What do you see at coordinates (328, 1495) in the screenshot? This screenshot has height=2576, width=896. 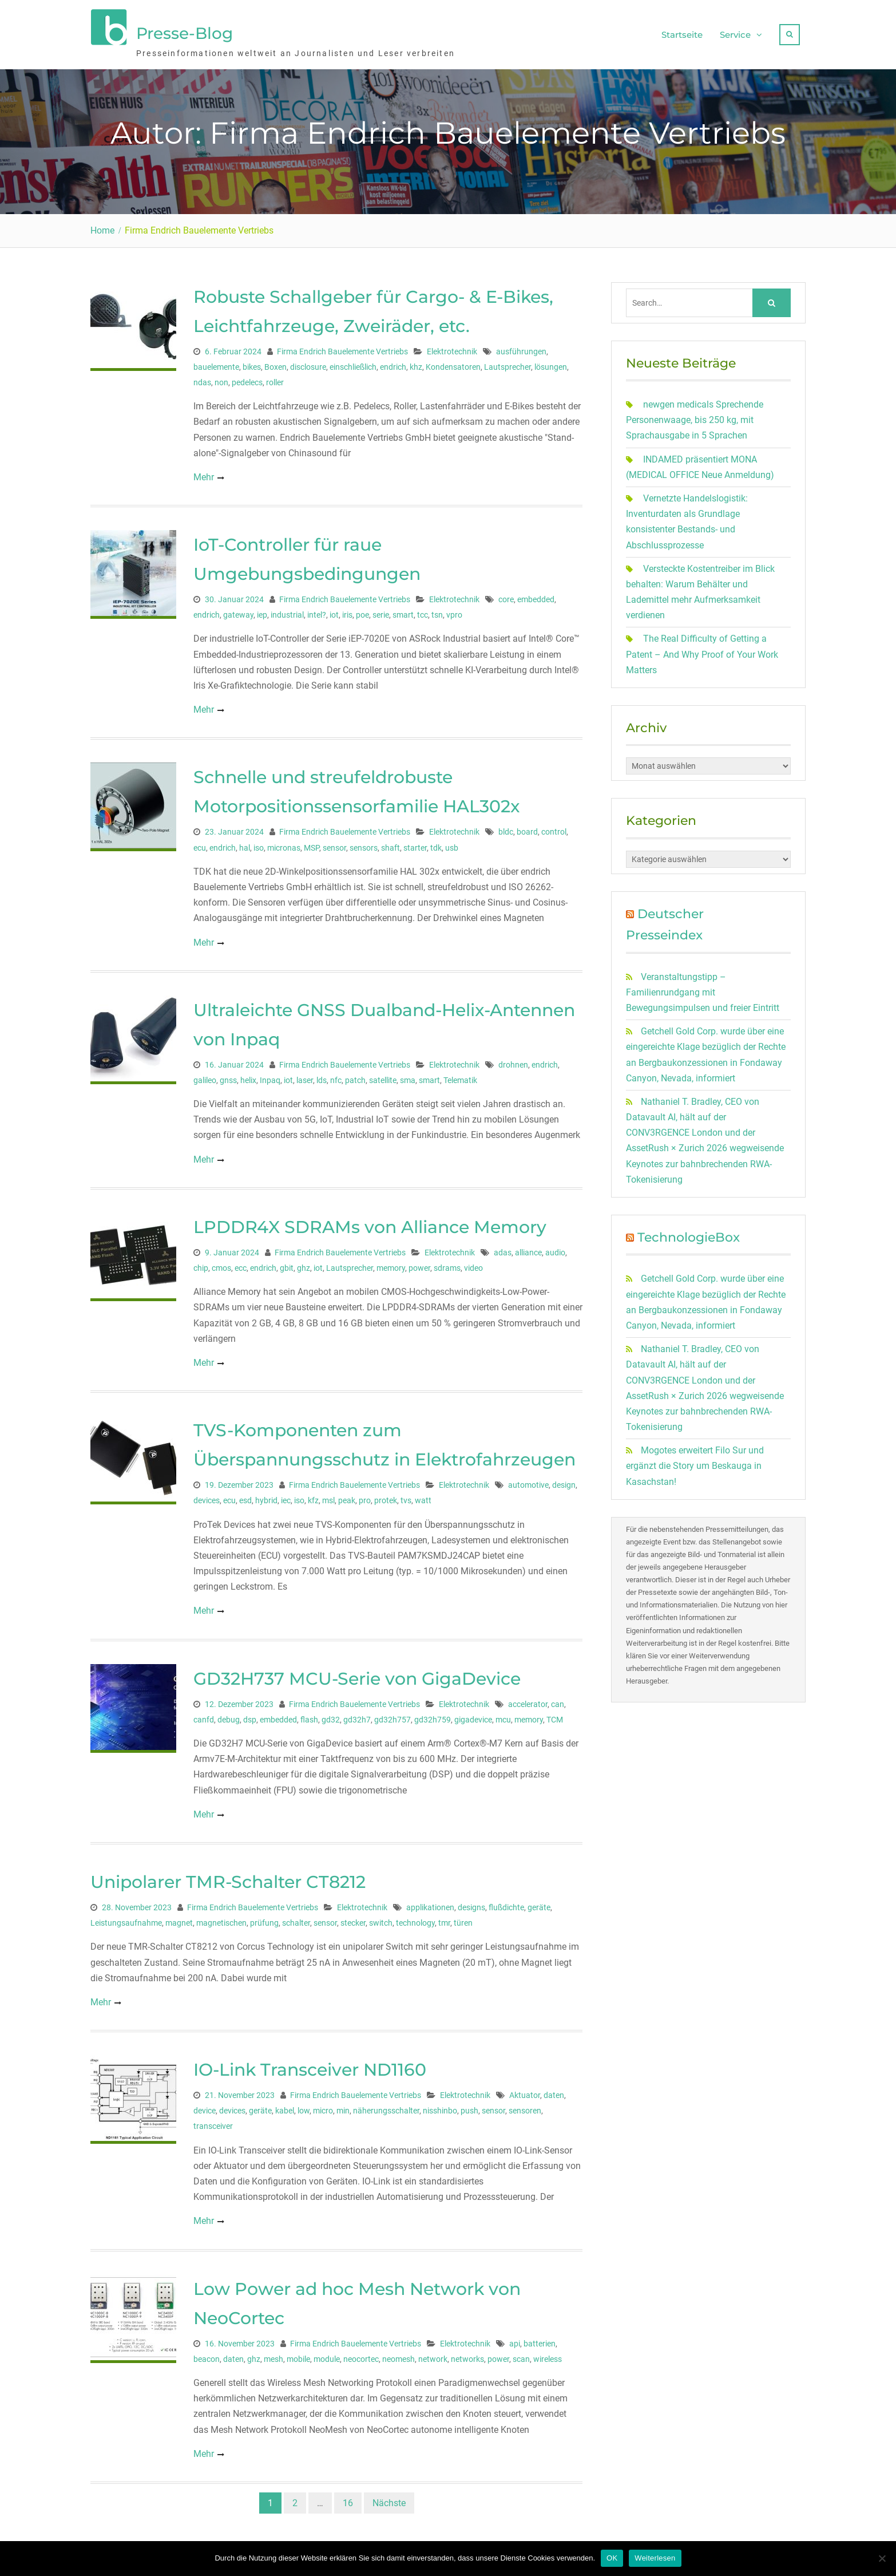 I see `msl` at bounding box center [328, 1495].